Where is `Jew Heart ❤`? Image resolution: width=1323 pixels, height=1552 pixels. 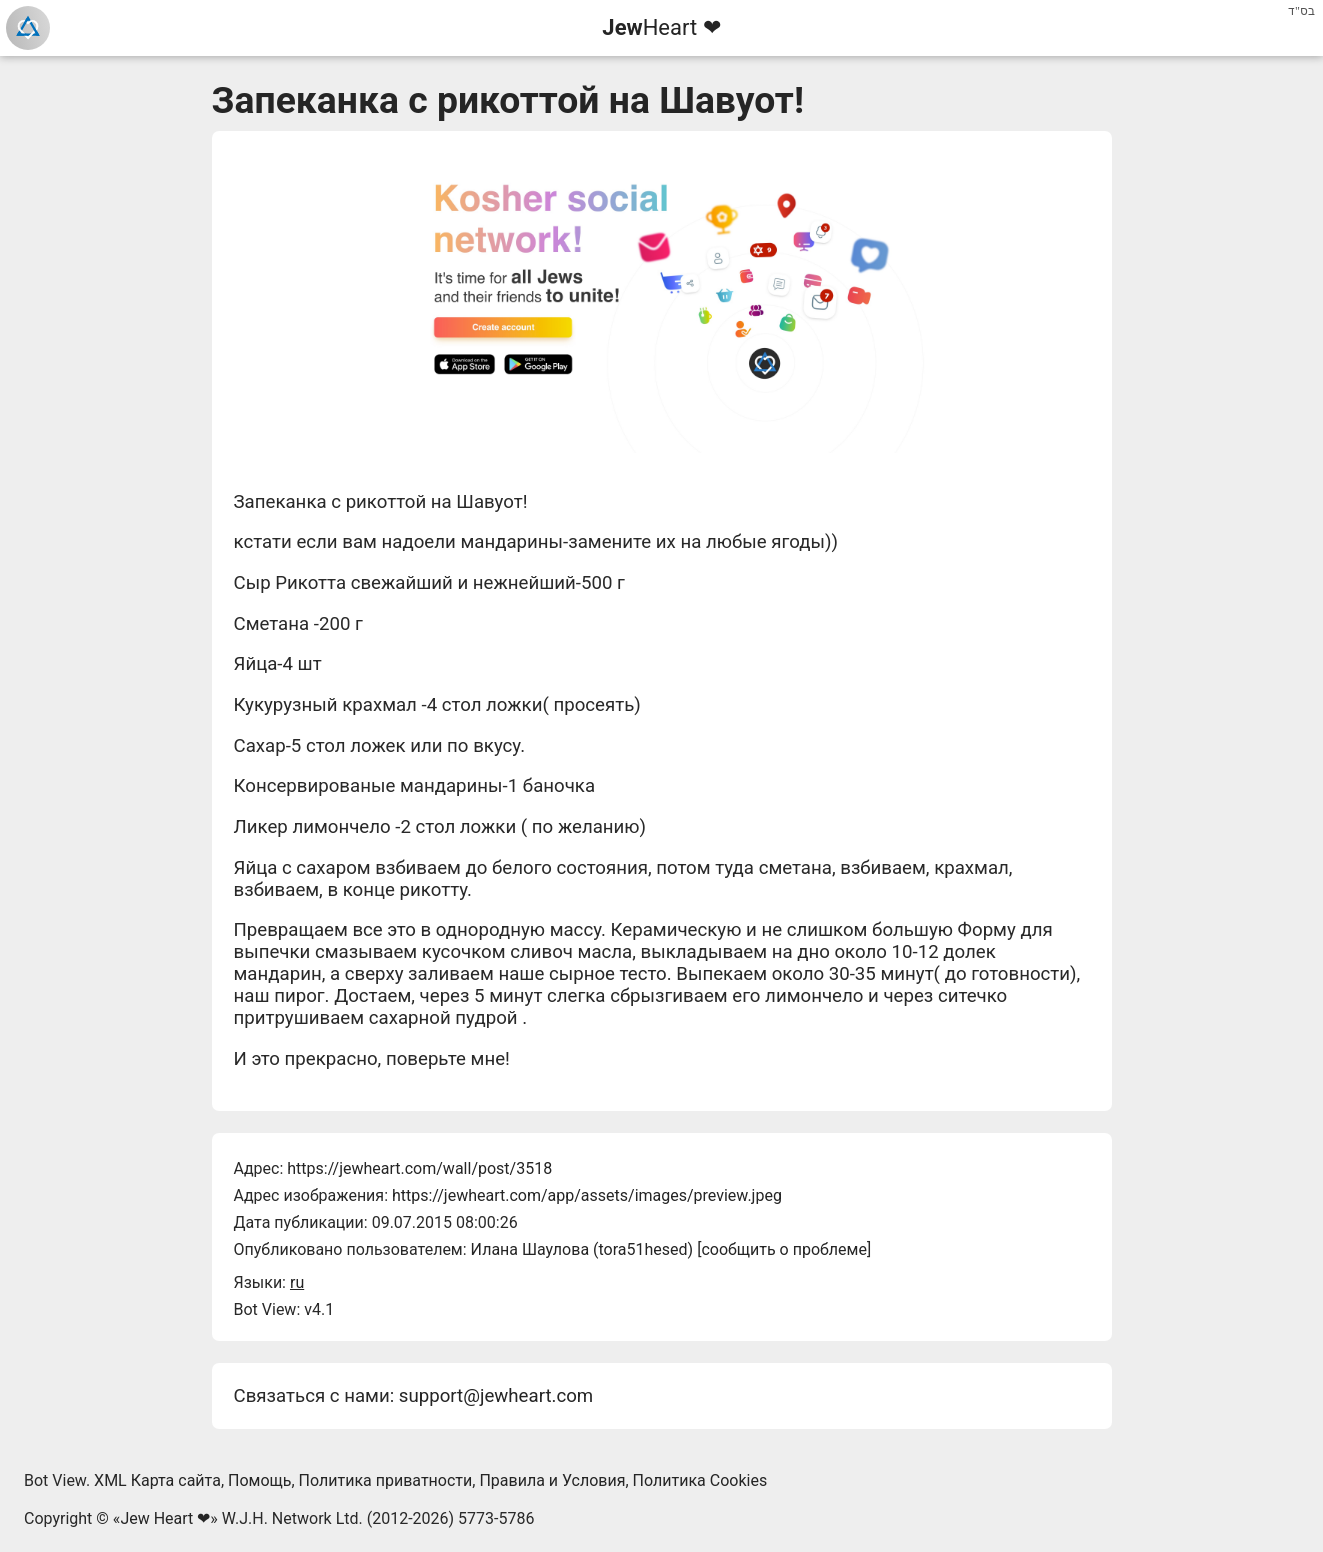 Jew Heart ❤ is located at coordinates (165, 1518).